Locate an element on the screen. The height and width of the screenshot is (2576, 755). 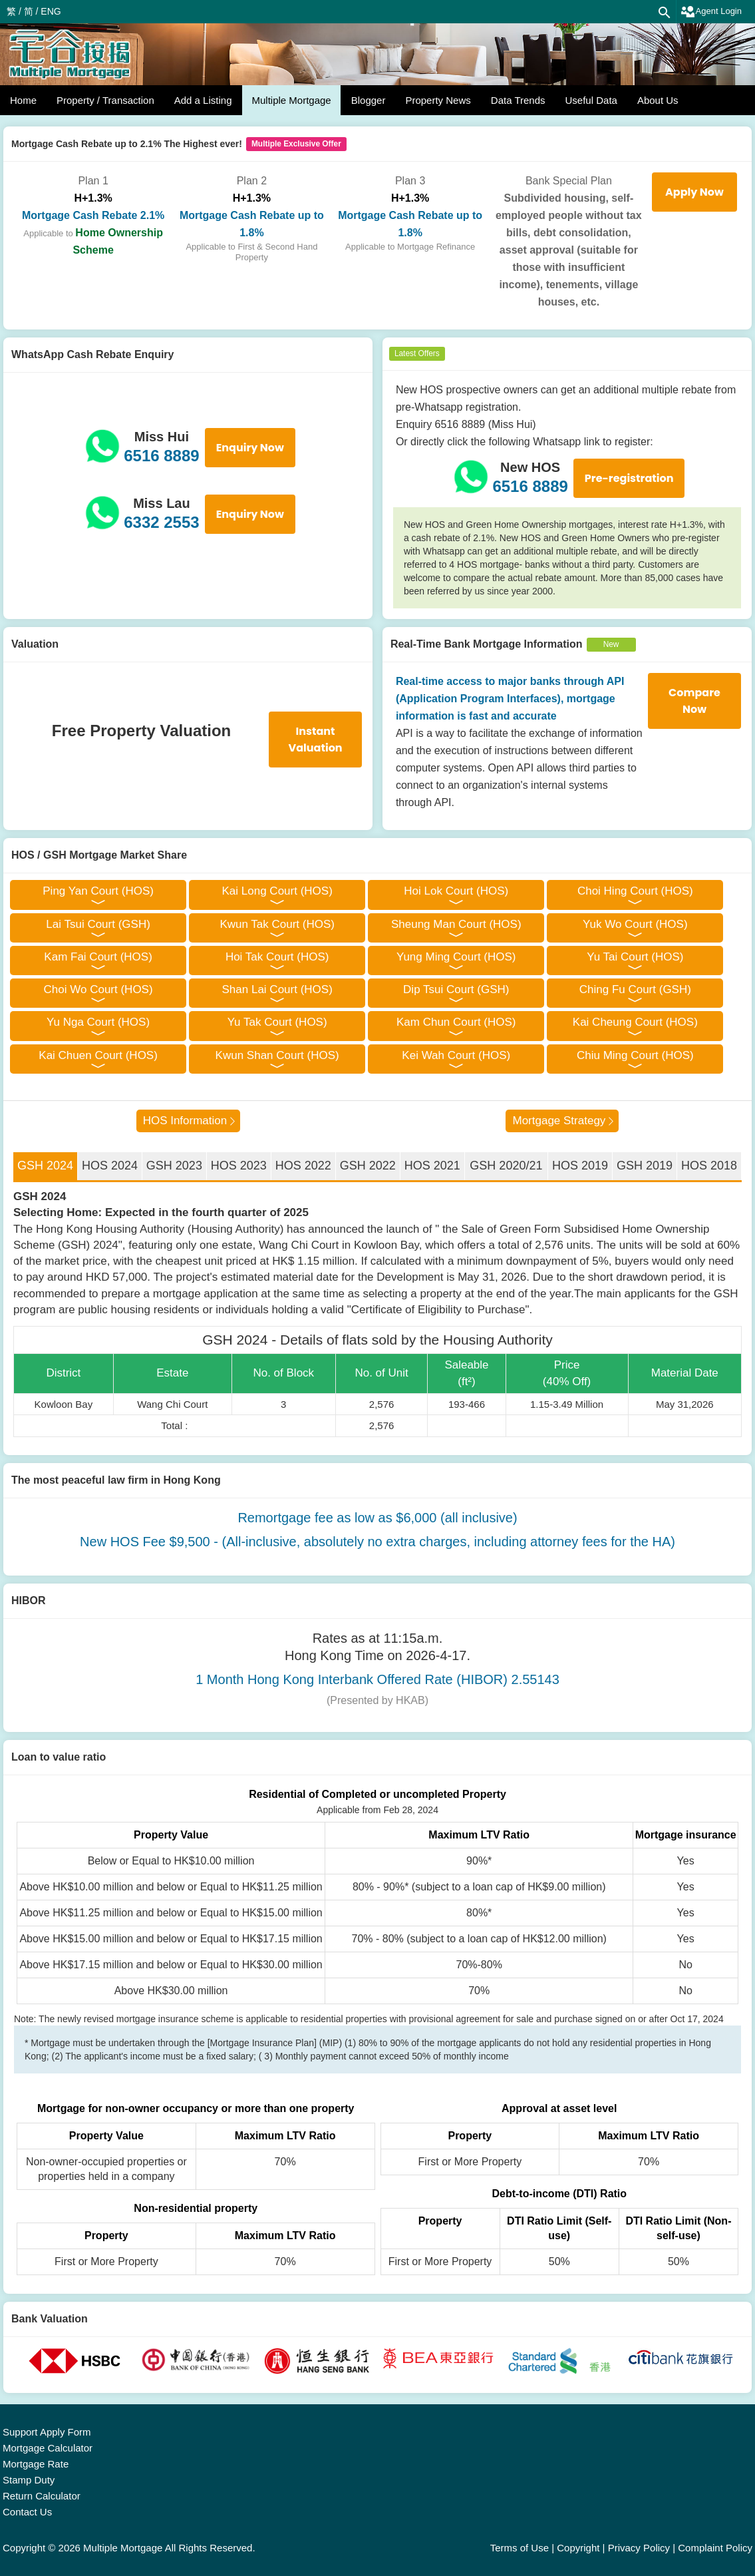
Kwun Tak Court (HOS) is located at coordinates (277, 924).